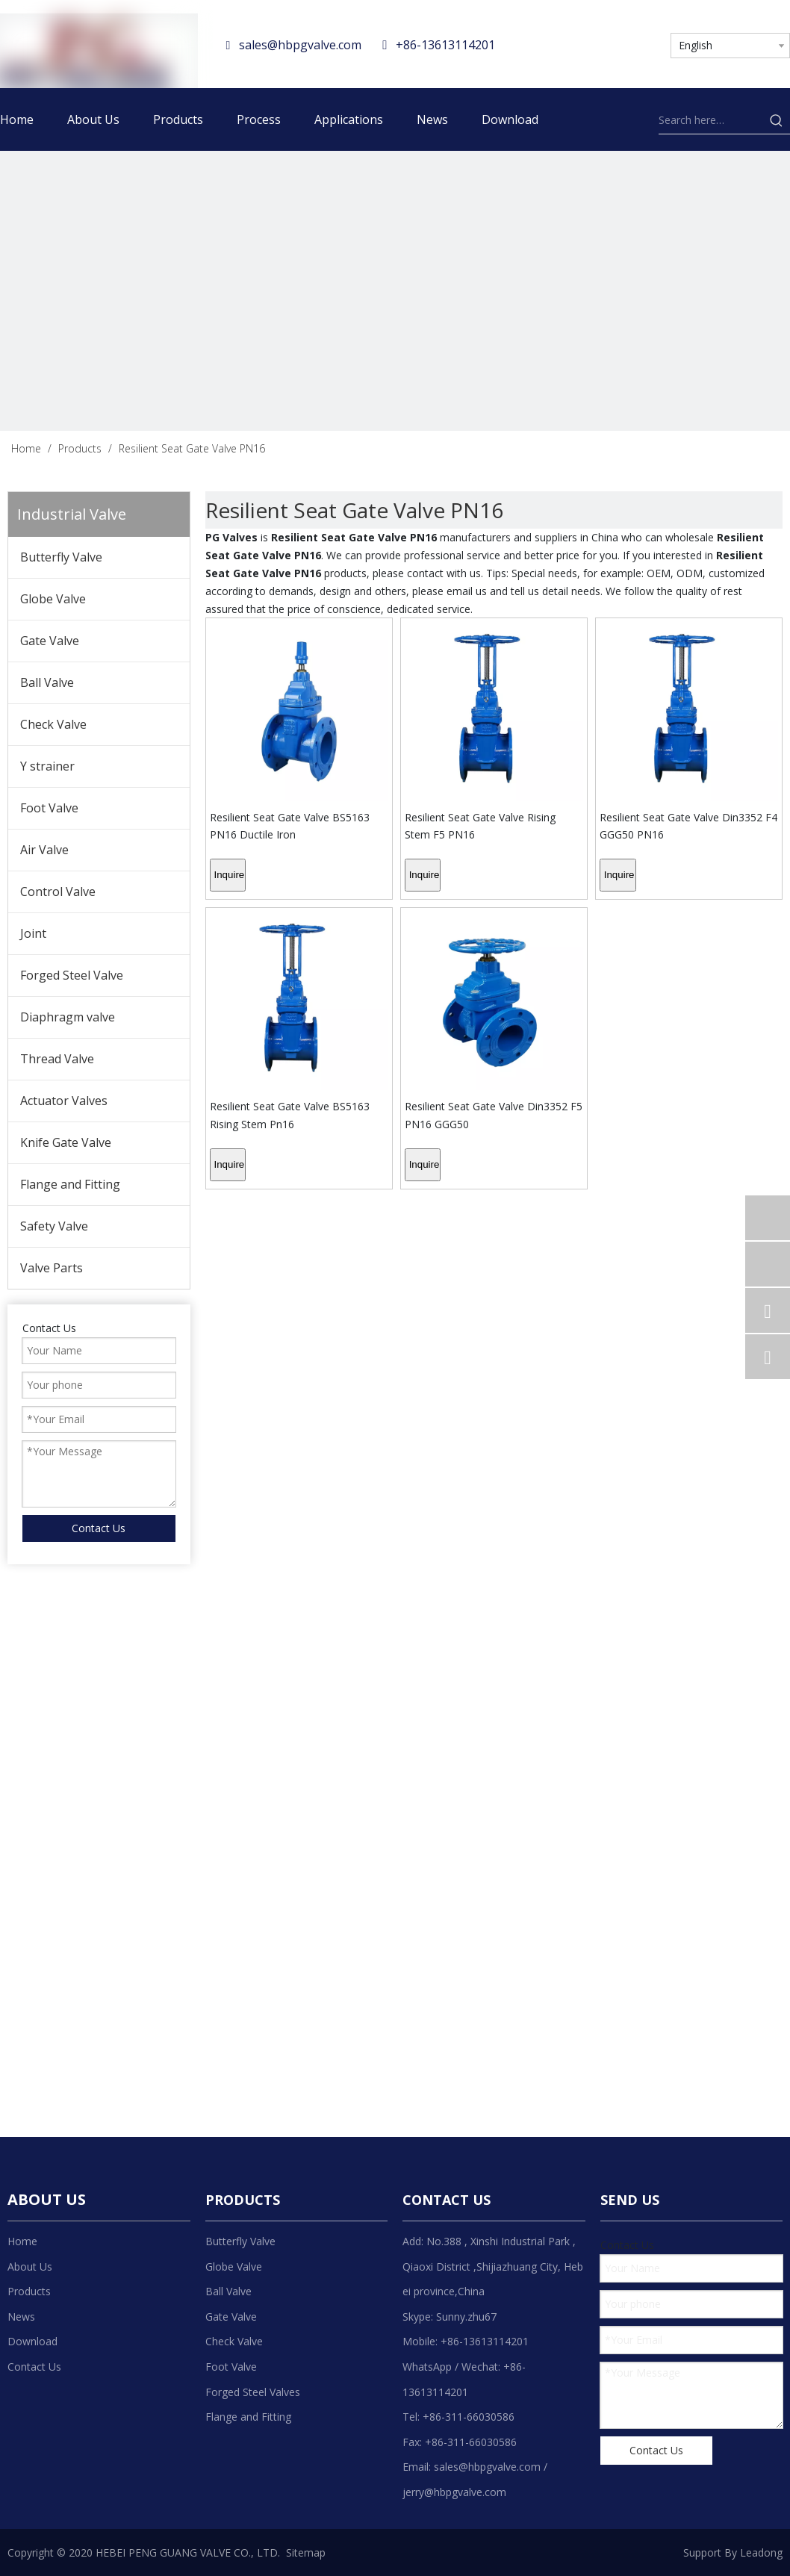 This screenshot has width=790, height=2576. Describe the element at coordinates (454, 2492) in the screenshot. I see `jerry@hbpgvalve.com` at that location.